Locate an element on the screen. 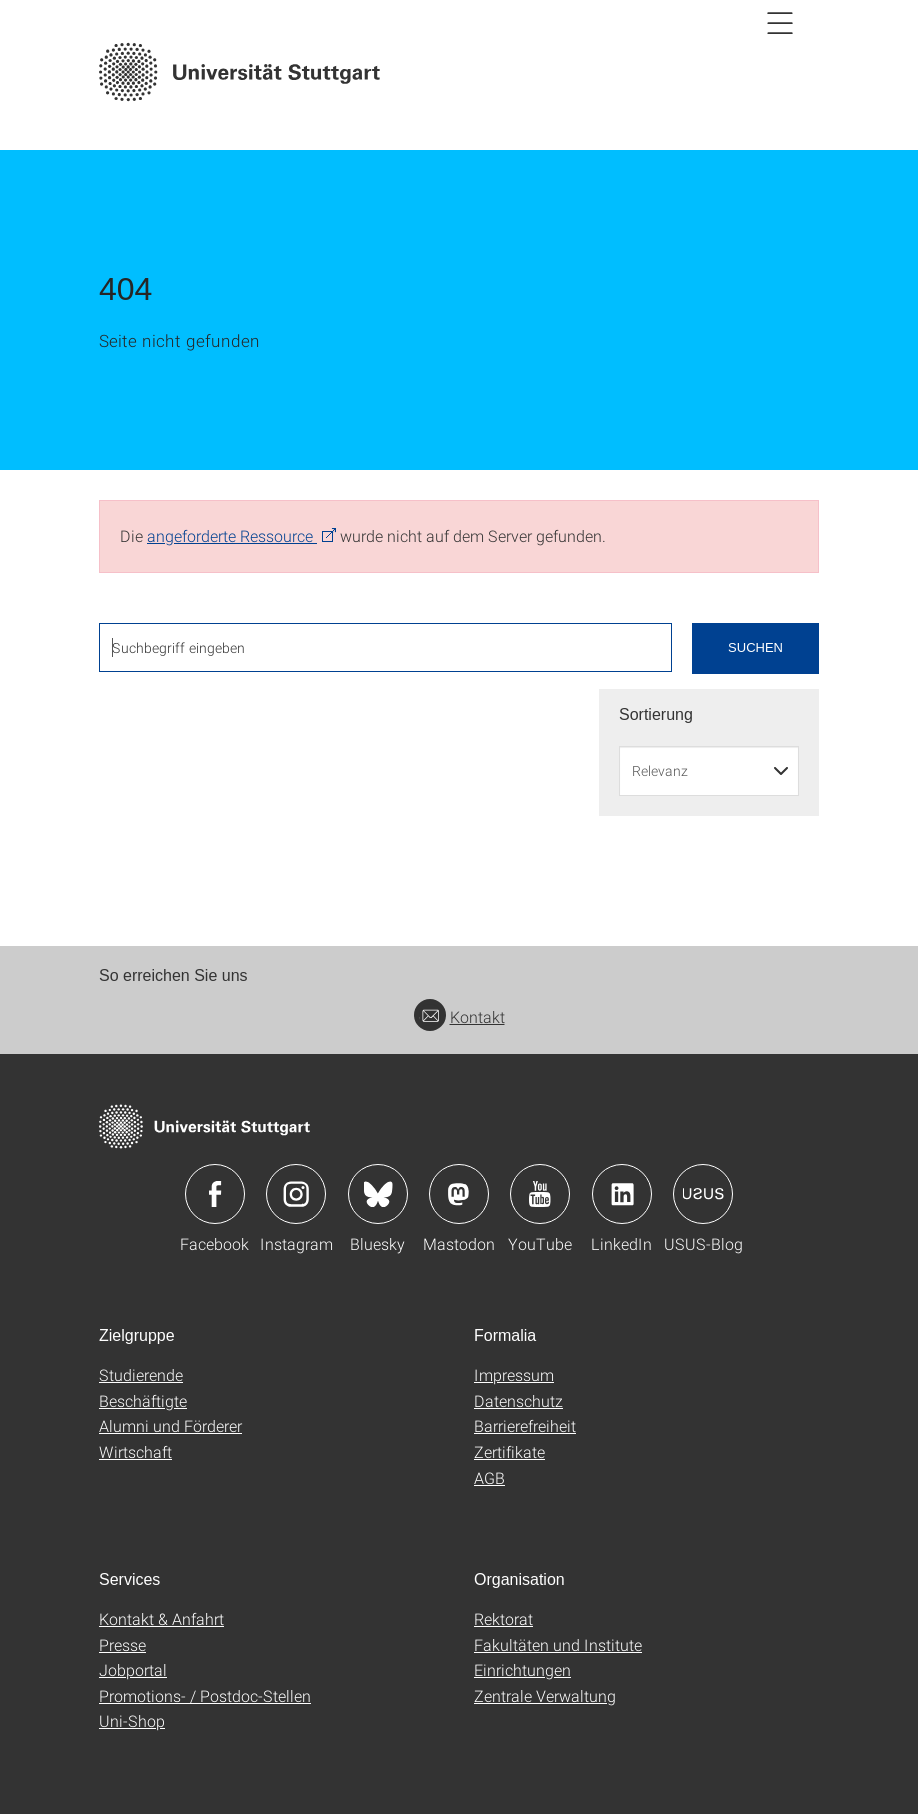 Image resolution: width=918 pixels, height=1814 pixels. Einrichtungen is located at coordinates (522, 1669).